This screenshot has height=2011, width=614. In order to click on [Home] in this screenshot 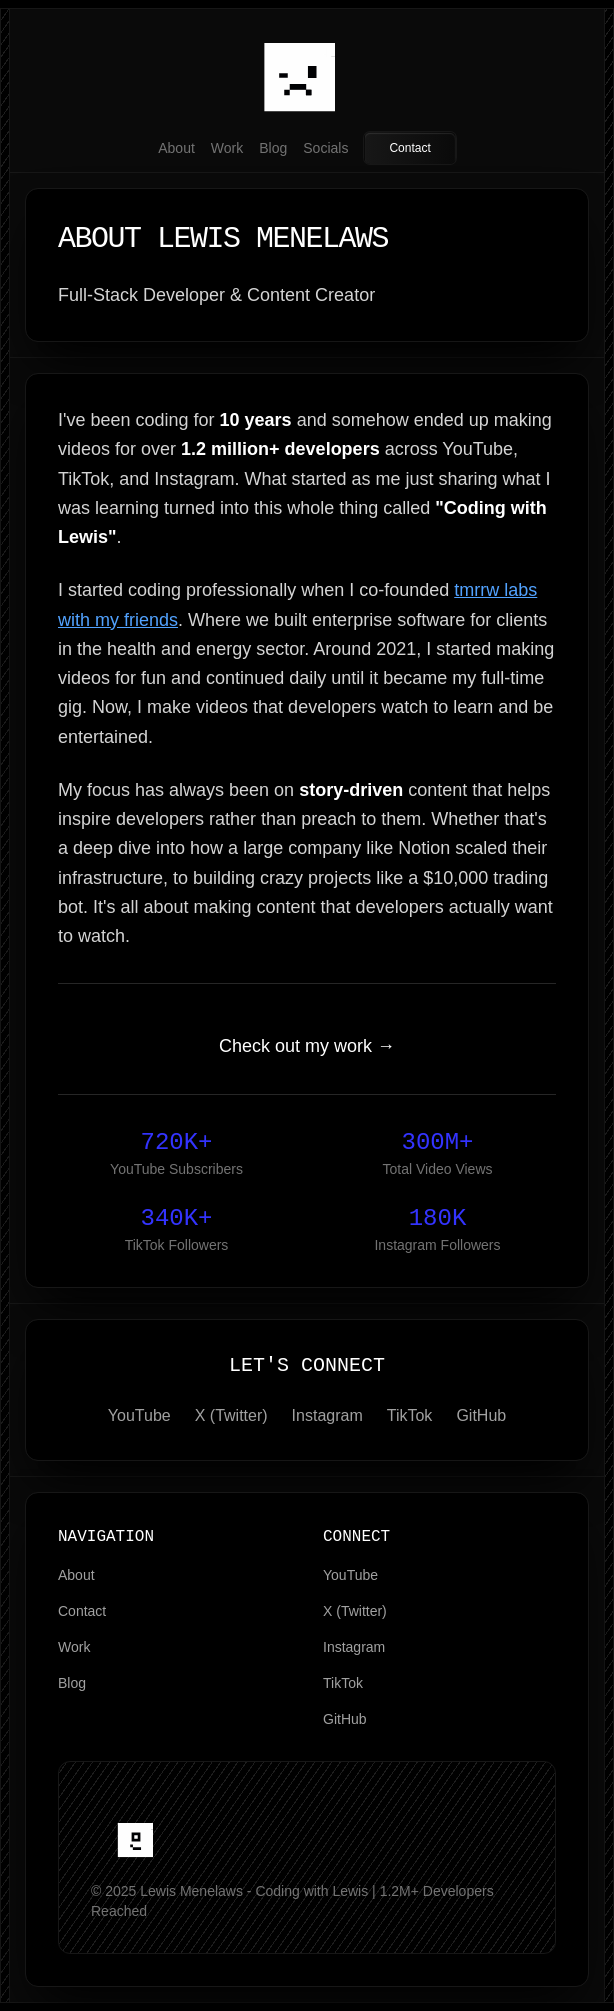, I will do `click(307, 68)`.